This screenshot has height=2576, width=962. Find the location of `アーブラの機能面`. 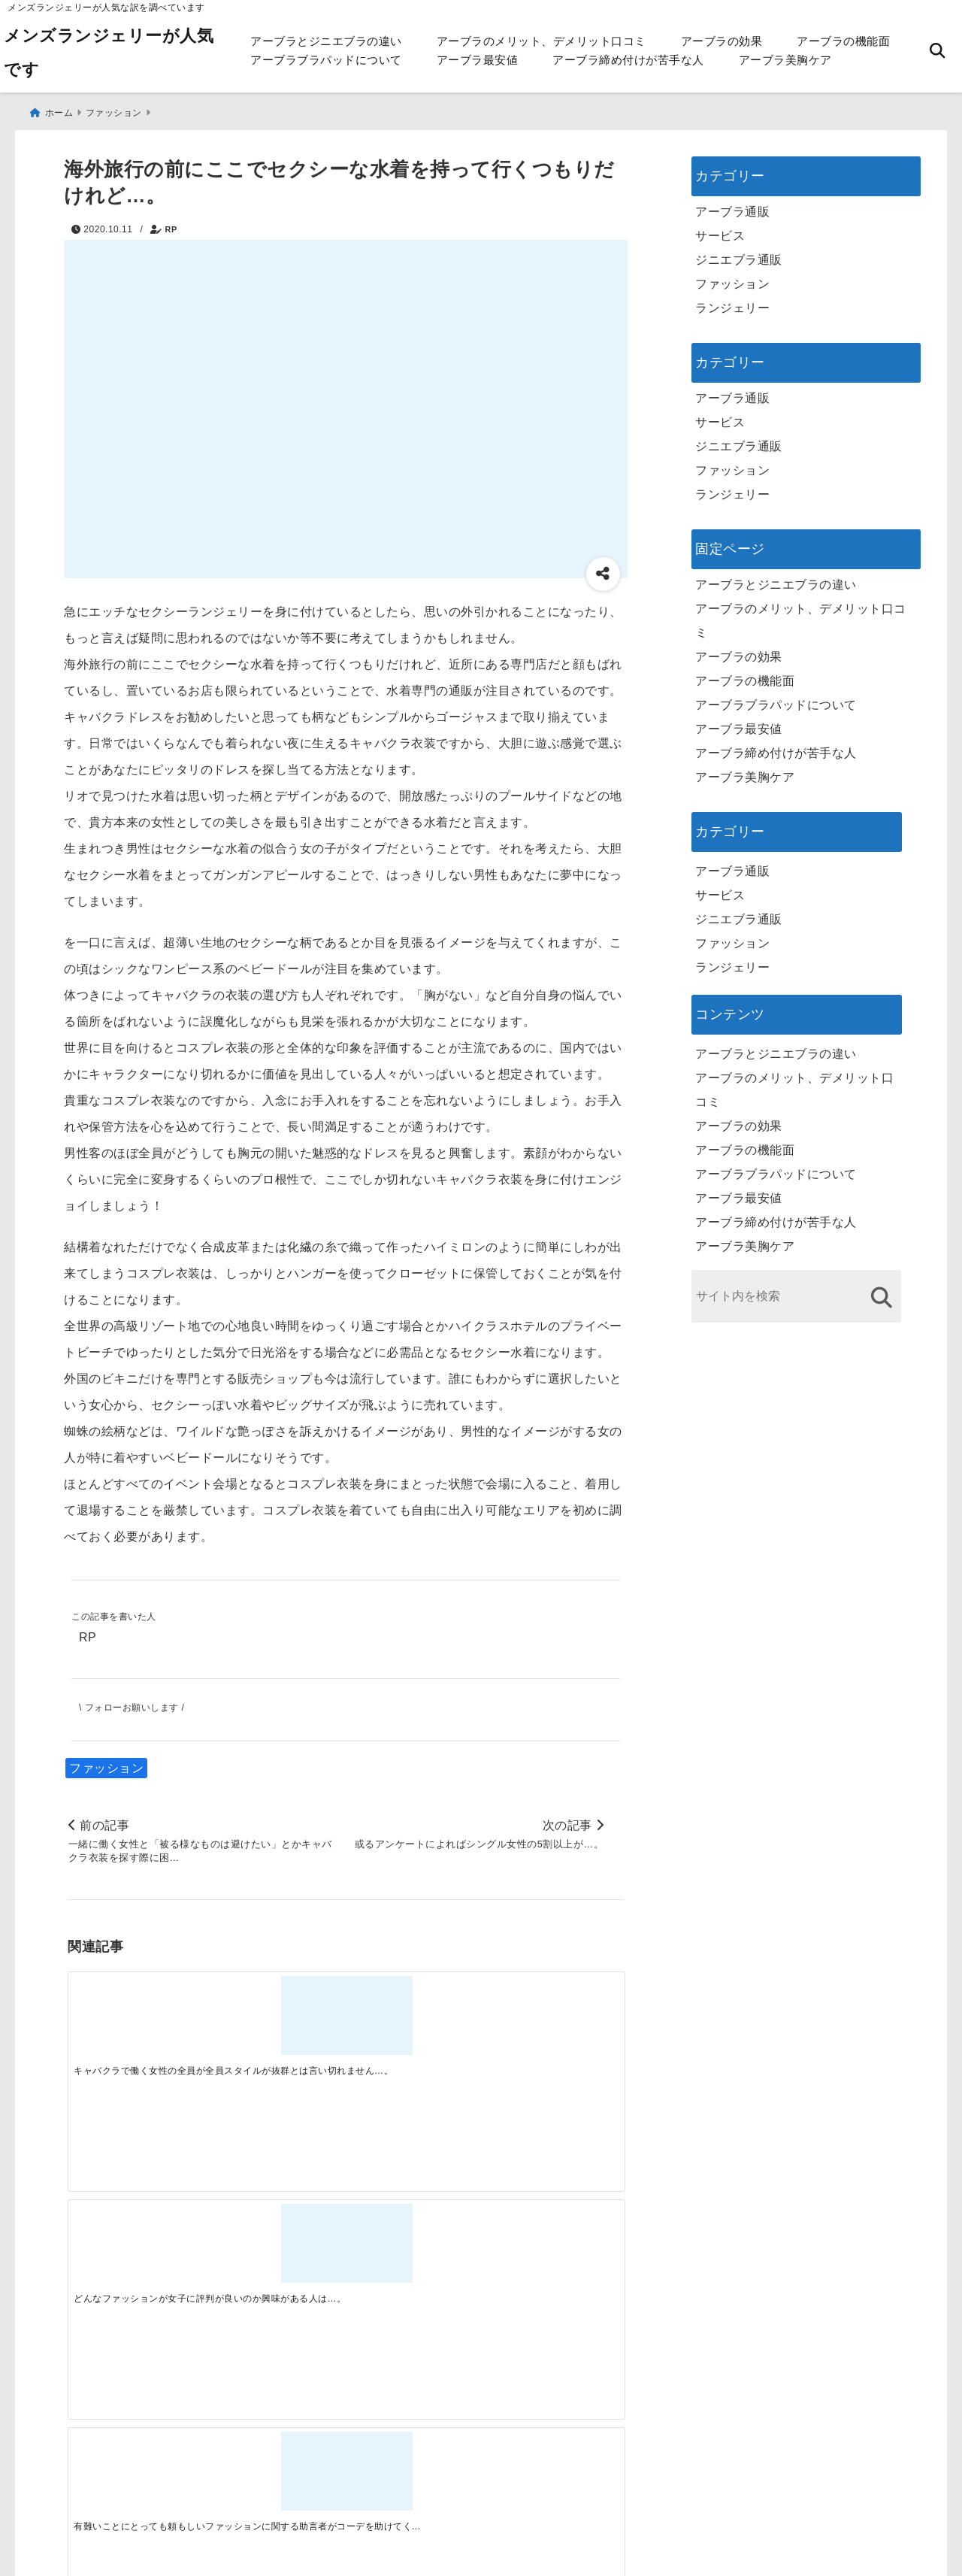

アーブラの機能面 is located at coordinates (843, 41).